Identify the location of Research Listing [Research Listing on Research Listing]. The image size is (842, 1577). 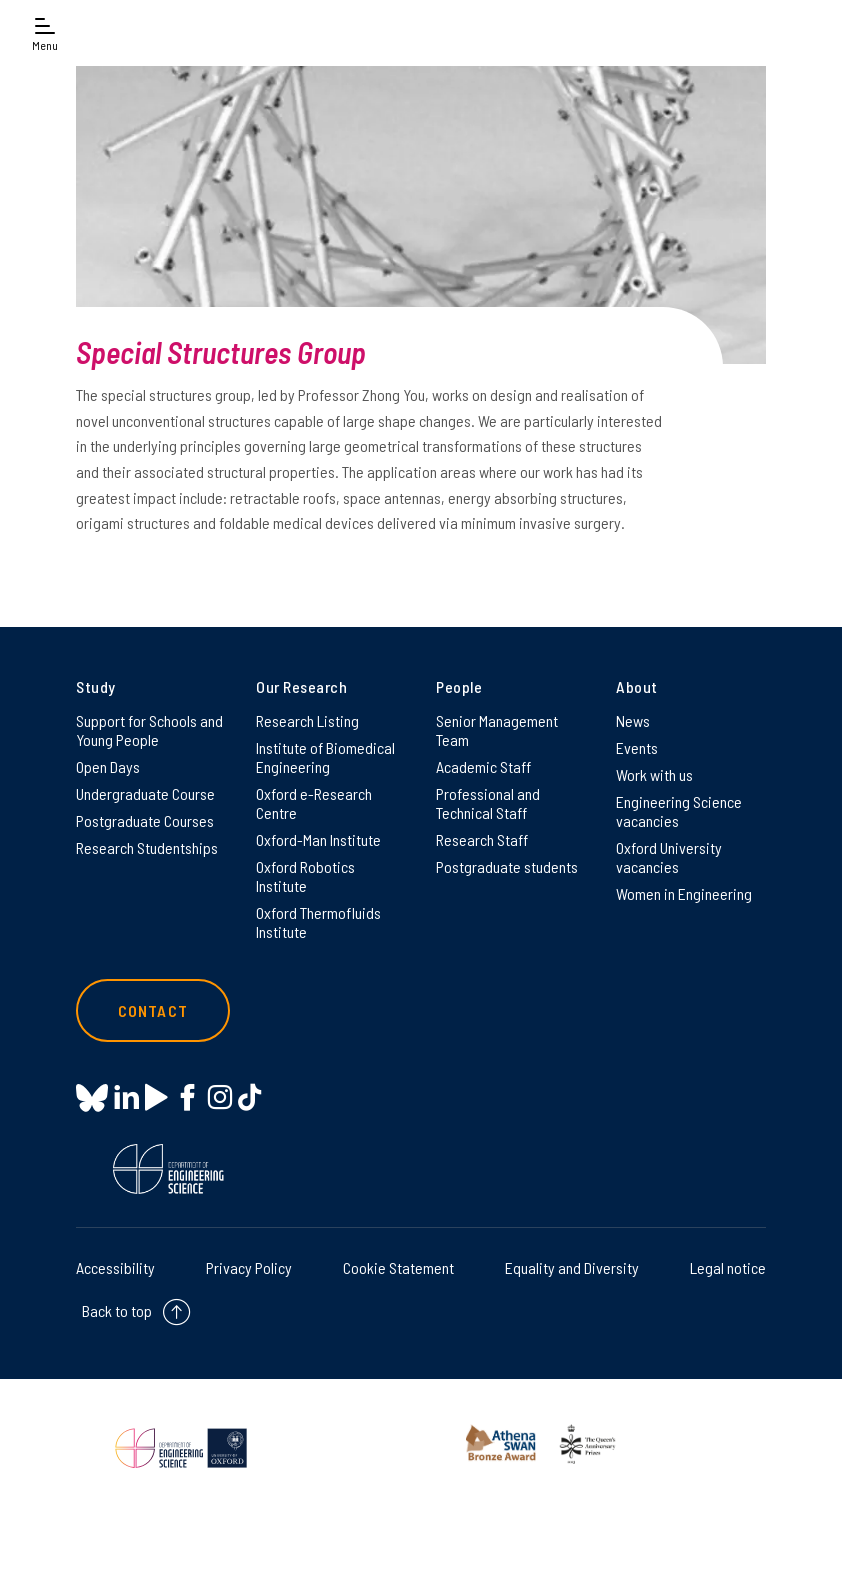
(307, 720).